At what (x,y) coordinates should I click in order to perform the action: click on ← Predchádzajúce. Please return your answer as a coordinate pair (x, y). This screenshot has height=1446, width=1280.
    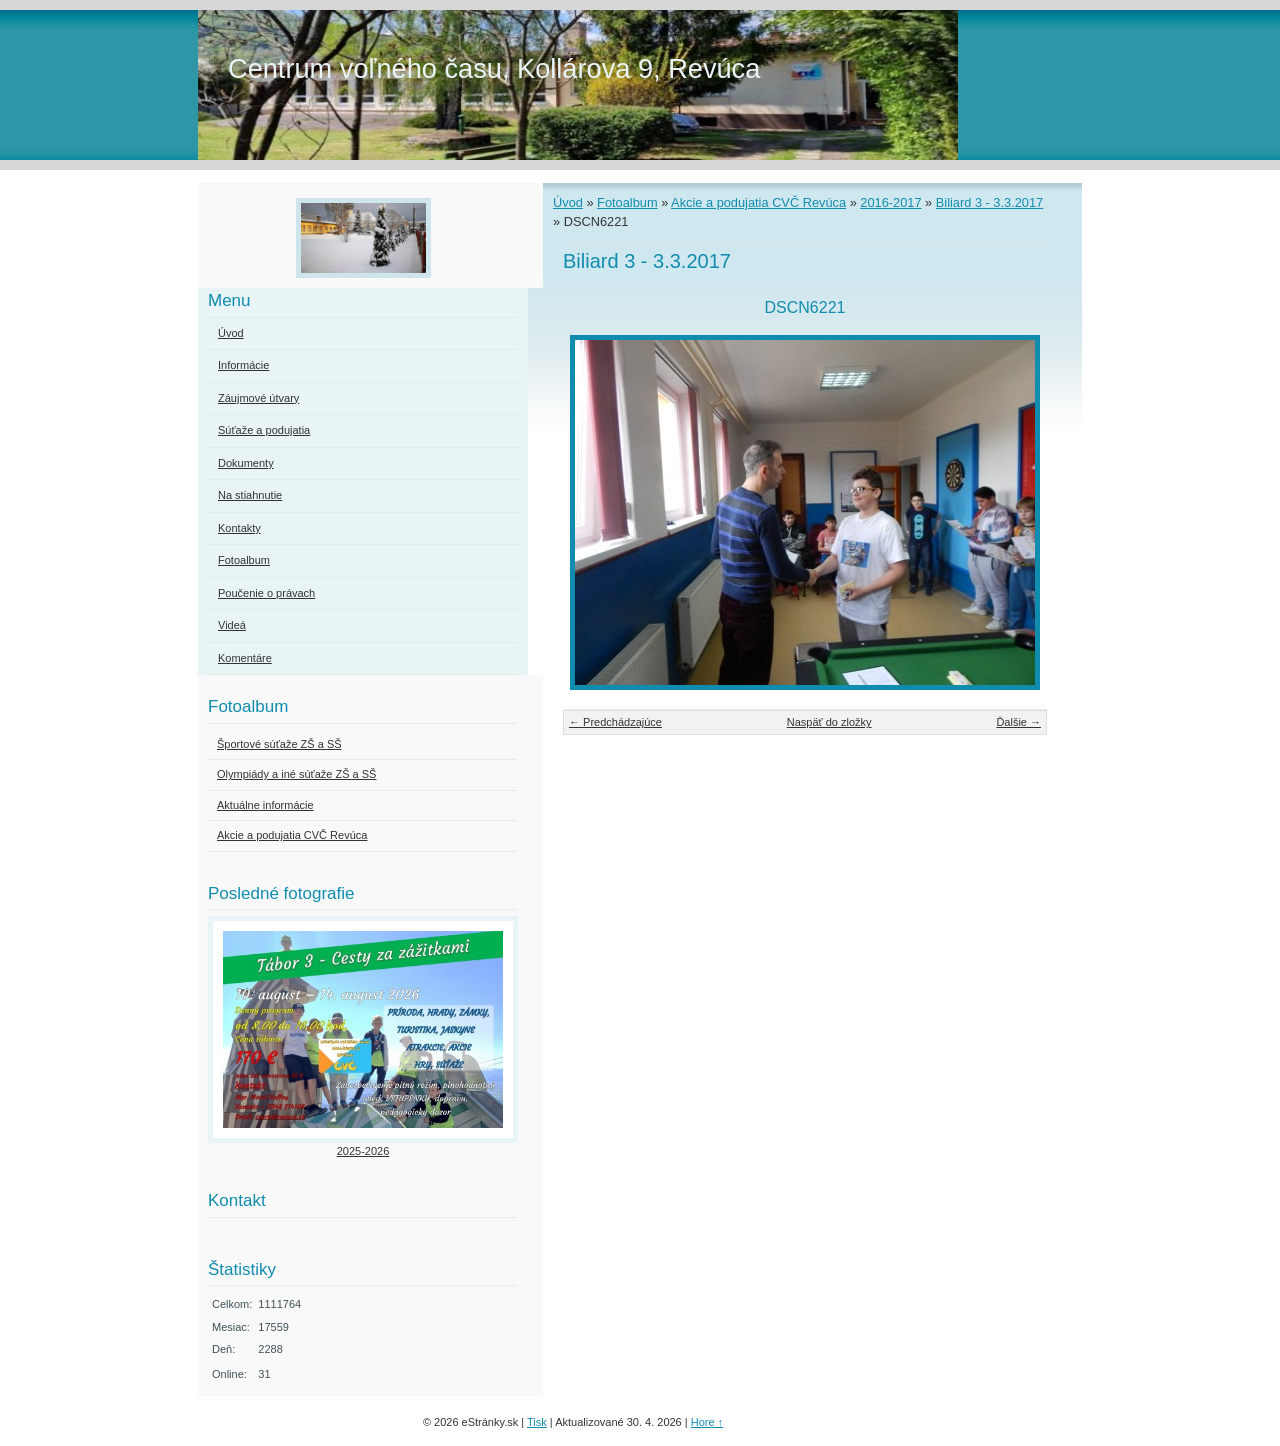
    Looking at the image, I should click on (615, 722).